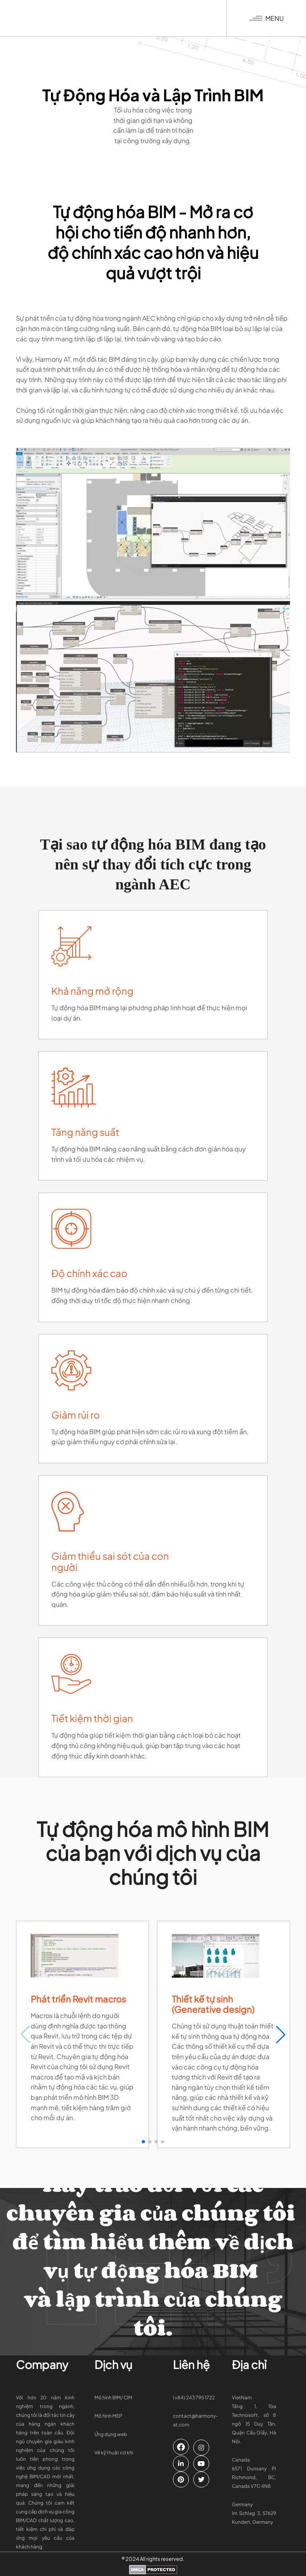 Image resolution: width=306 pixels, height=2576 pixels. I want to click on contact@harmony-at.com, so click(195, 2420).